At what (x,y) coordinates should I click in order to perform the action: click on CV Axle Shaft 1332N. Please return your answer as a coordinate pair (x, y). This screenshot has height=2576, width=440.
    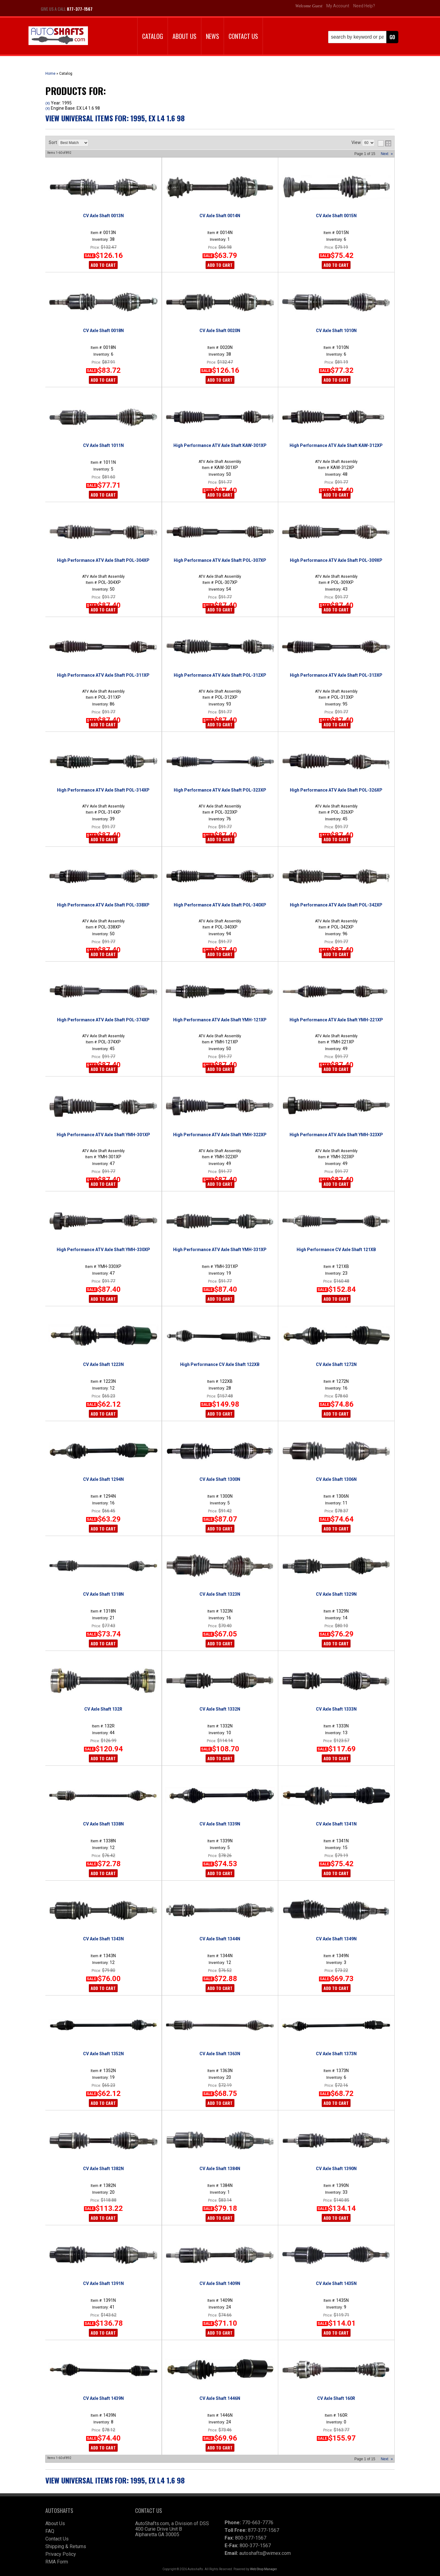
    Looking at the image, I should click on (219, 1709).